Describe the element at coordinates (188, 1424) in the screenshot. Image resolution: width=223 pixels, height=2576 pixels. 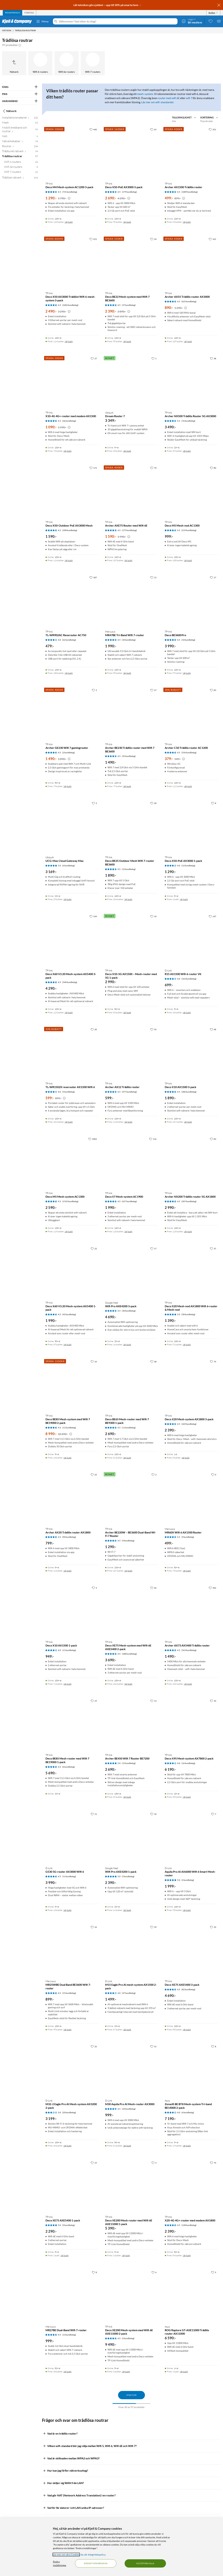
I see `(269 kundbetyg) [4.5 av 5 stjärnor. Läs 269 kundbetyg]` at that location.